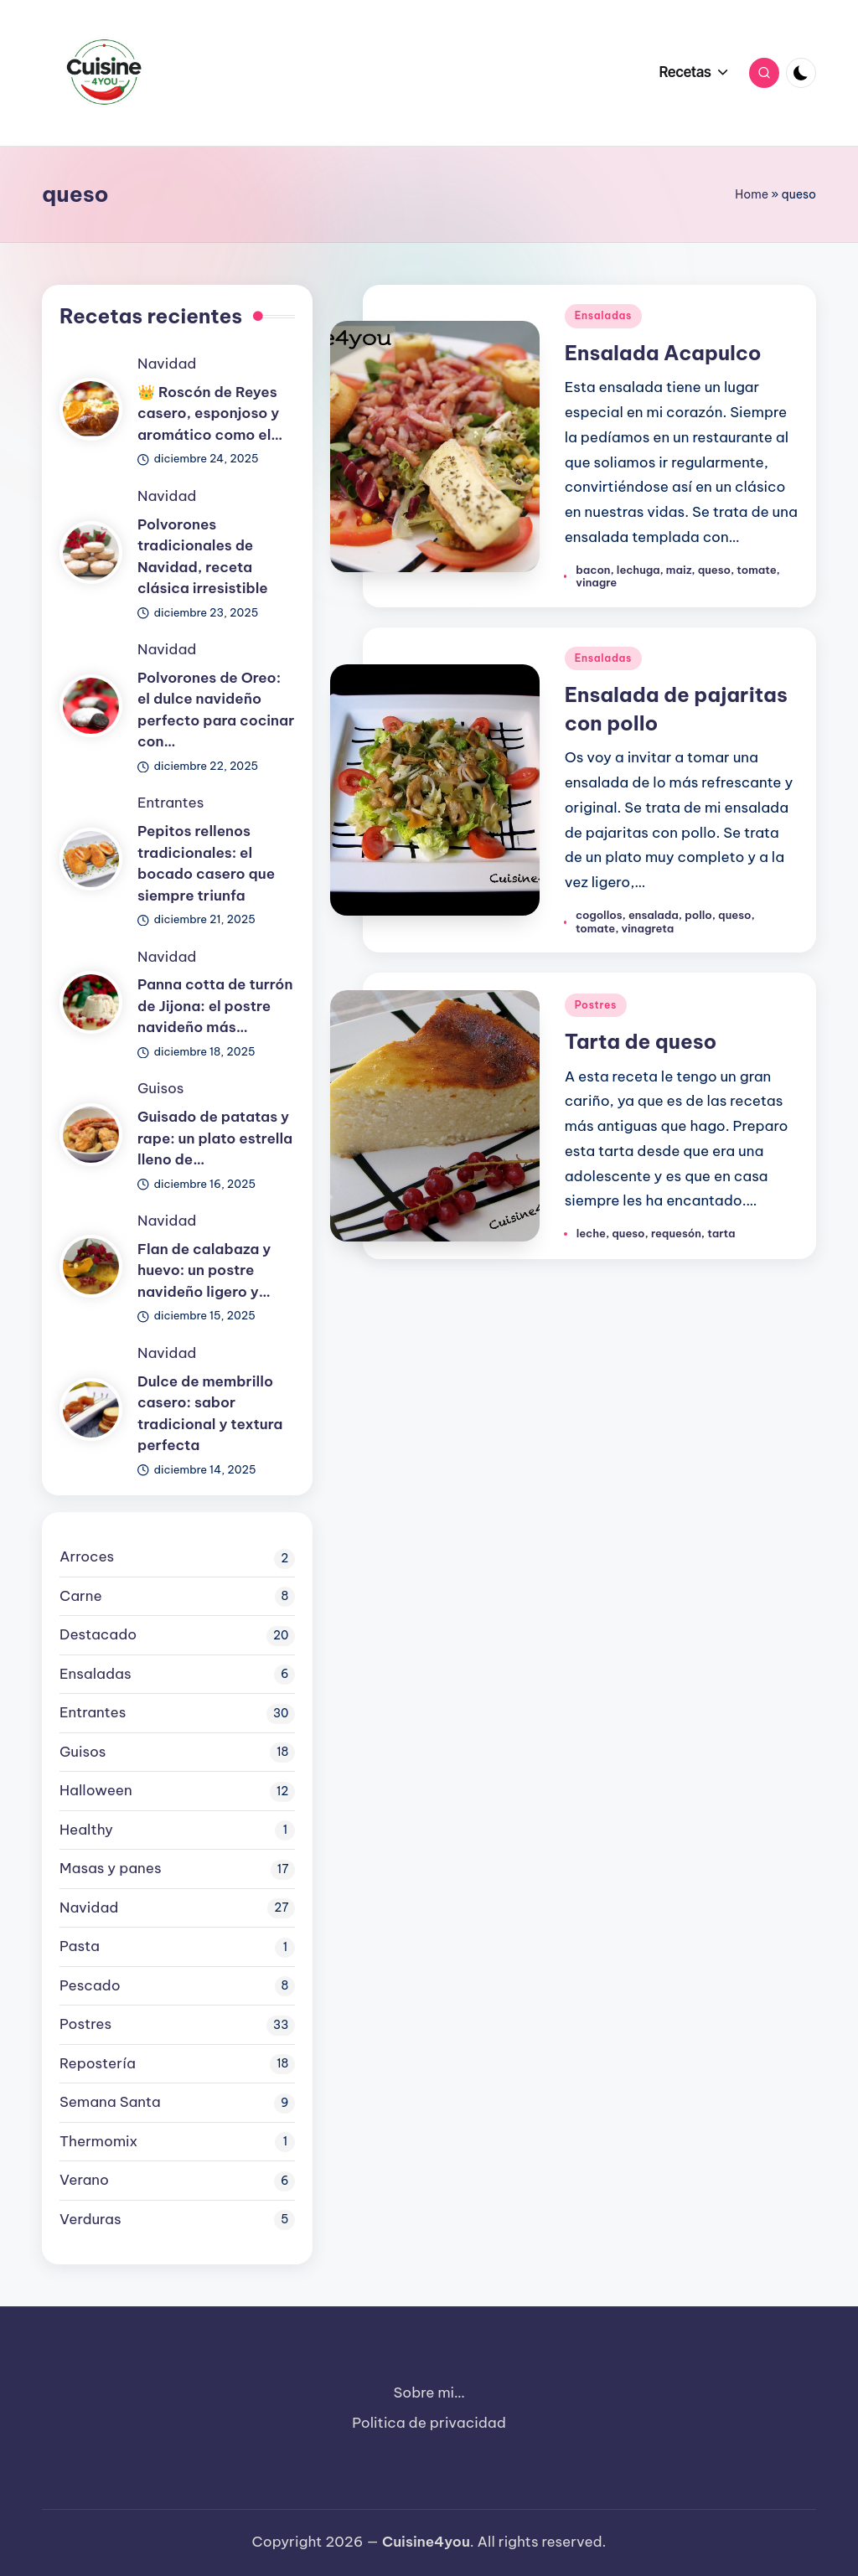  Describe the element at coordinates (591, 1233) in the screenshot. I see `leche` at that location.